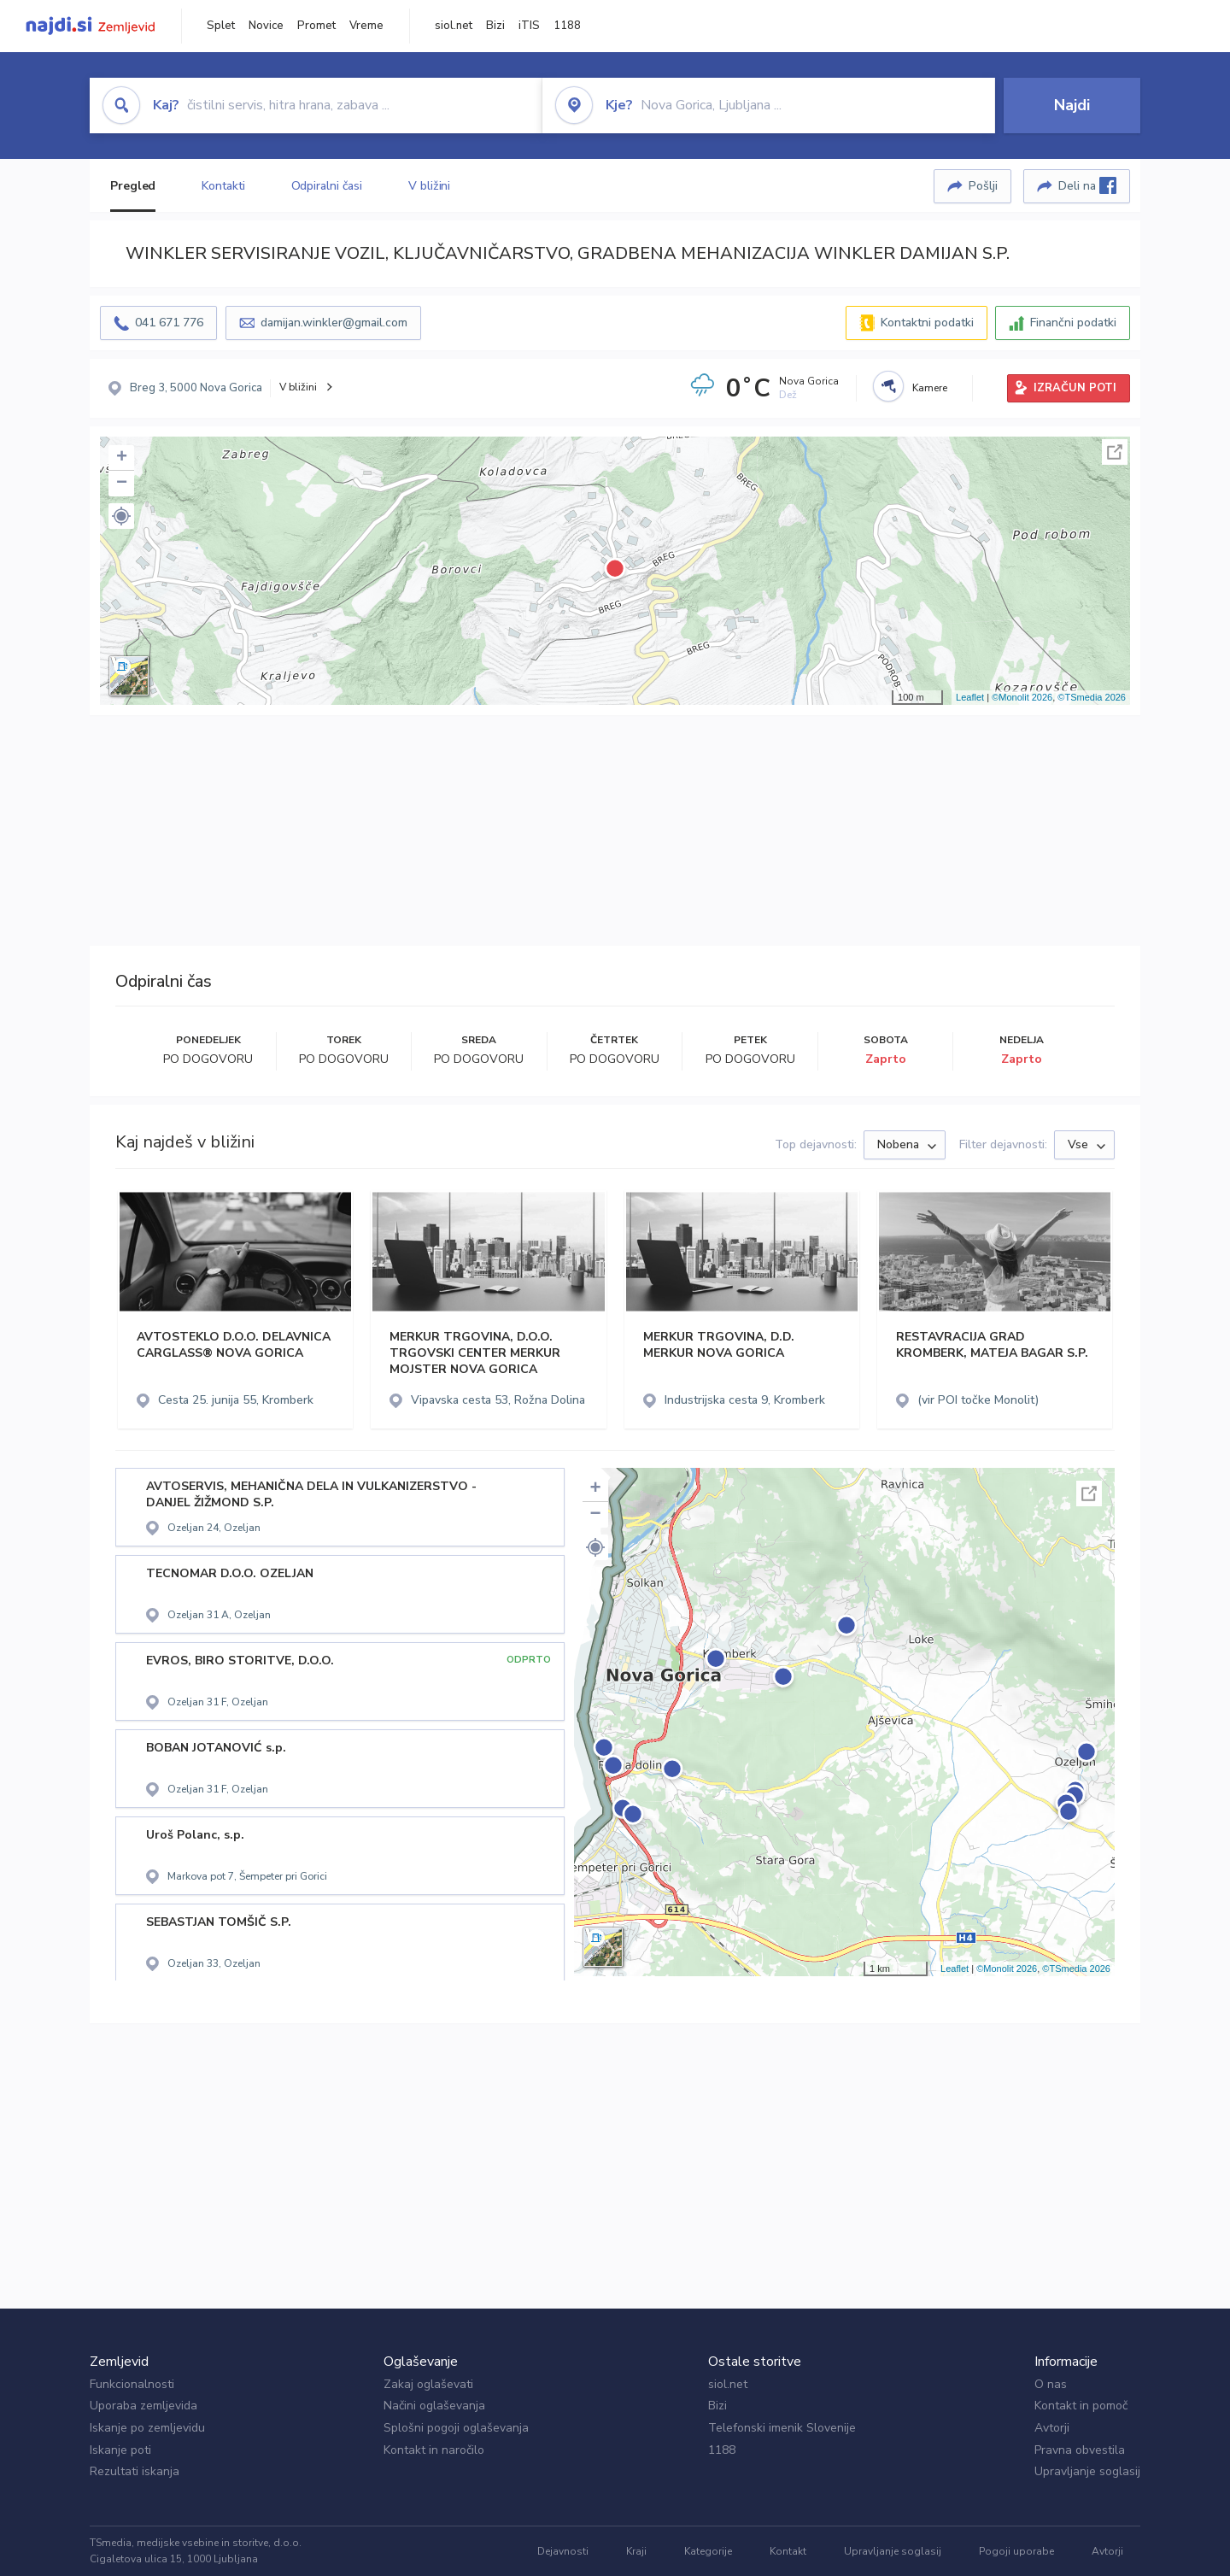 The image size is (1230, 2576). What do you see at coordinates (495, 25) in the screenshot?
I see `Bizi` at bounding box center [495, 25].